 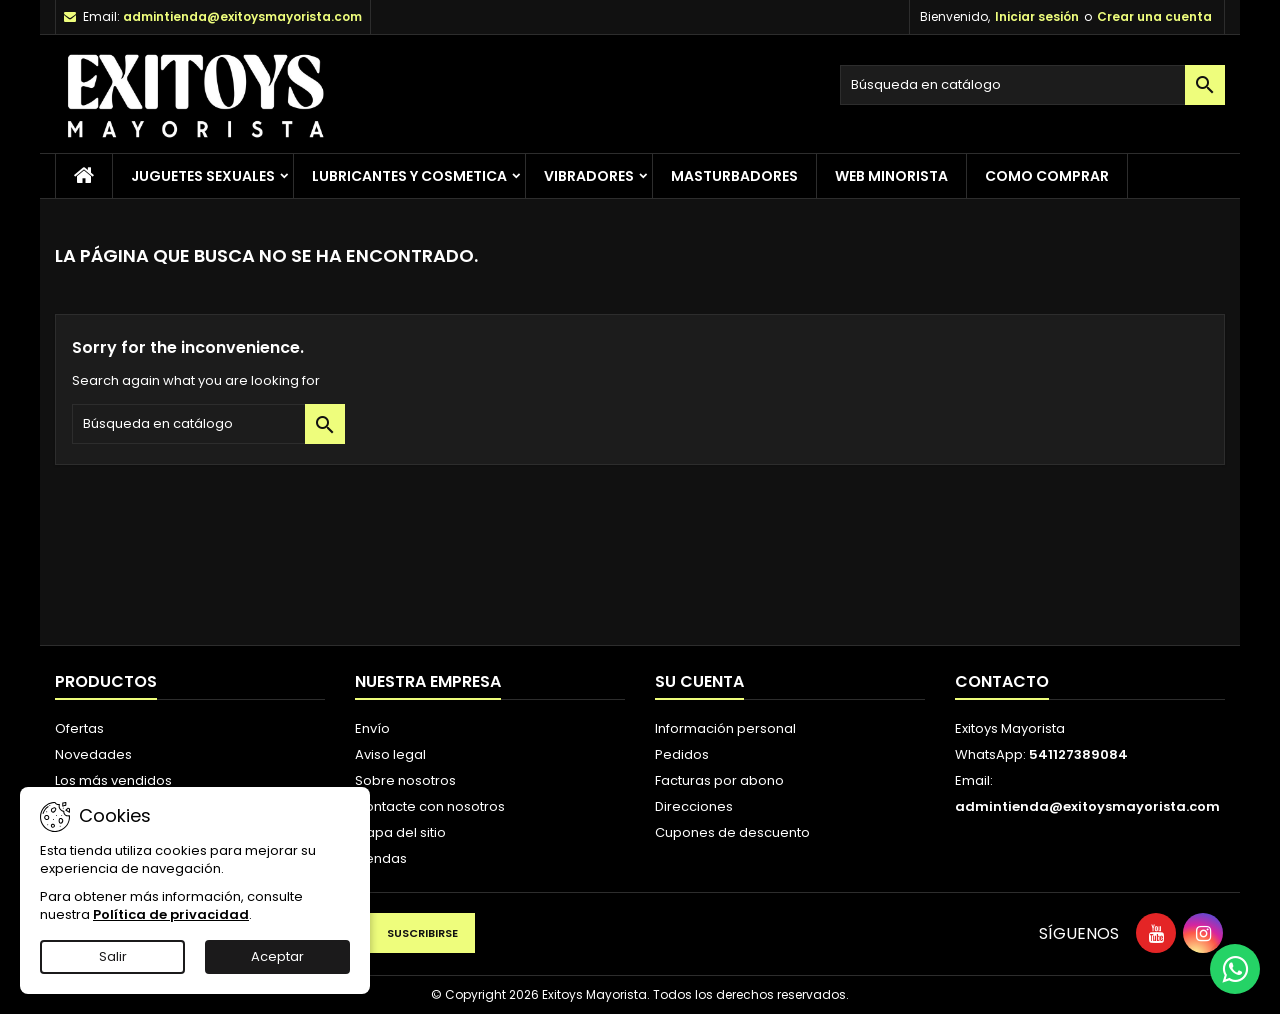 I want to click on Lubricantes y Cosmetica, so click(x=409, y=176).